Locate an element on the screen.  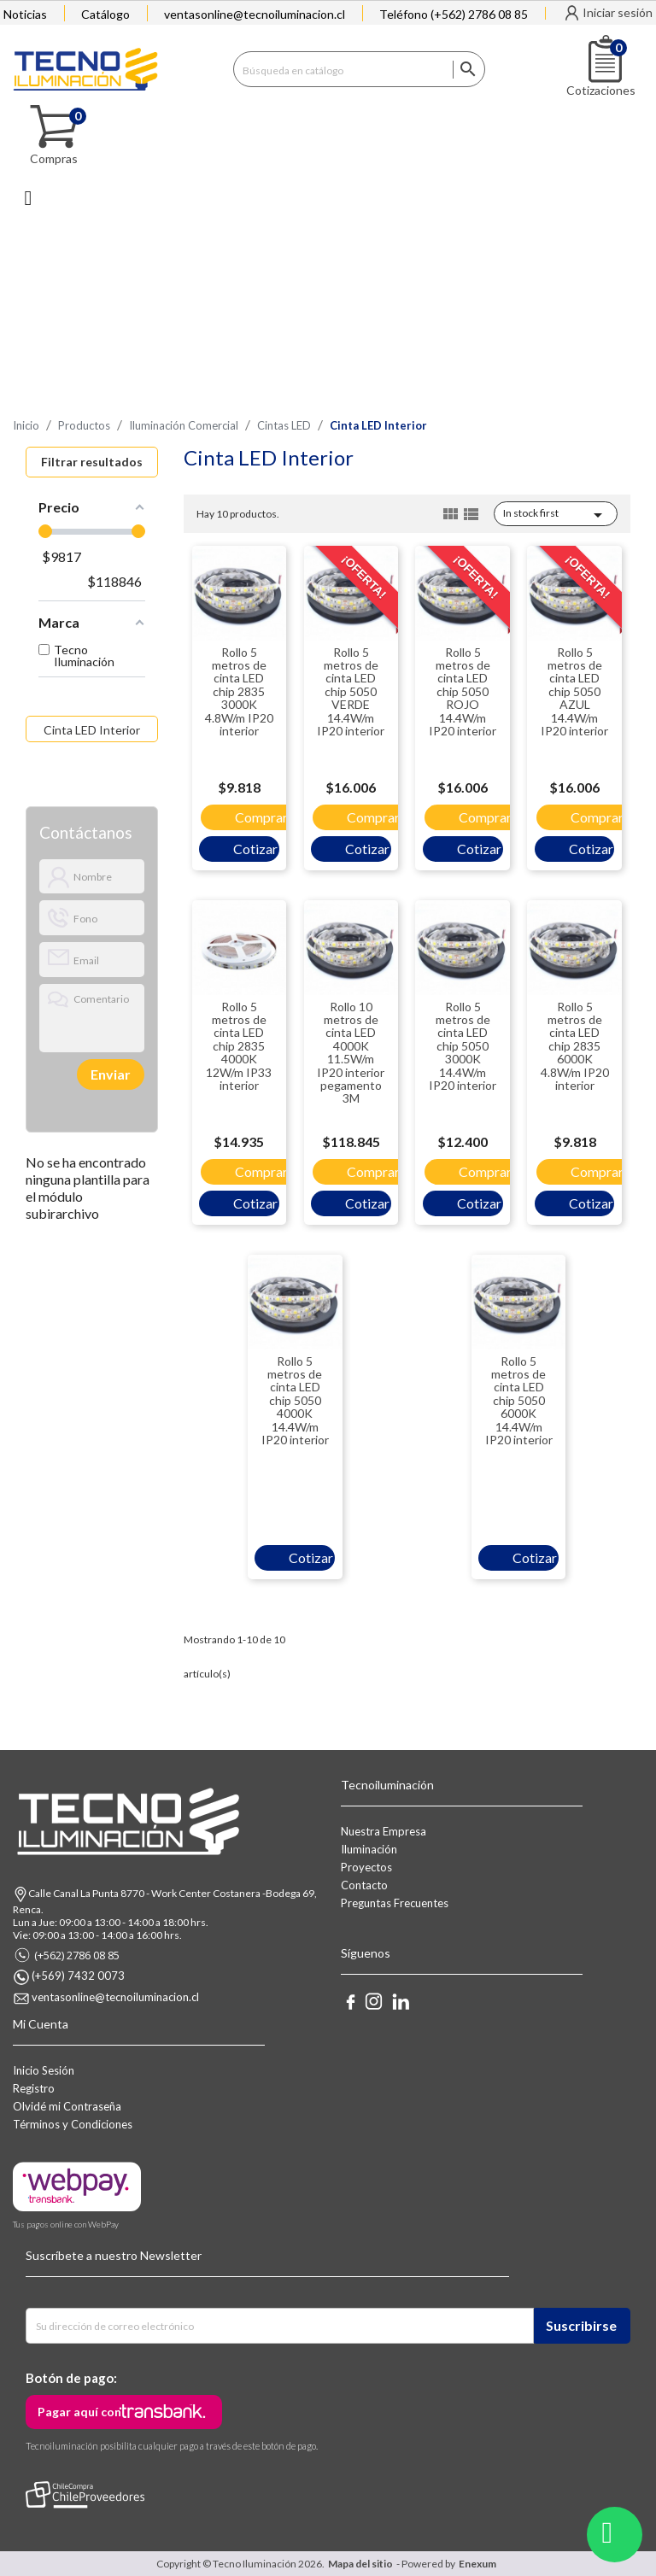
Rollo 5 metros de cinta LED chip 5050 6000K 14.4W/m IP20 interior is located at coordinates (519, 1400).